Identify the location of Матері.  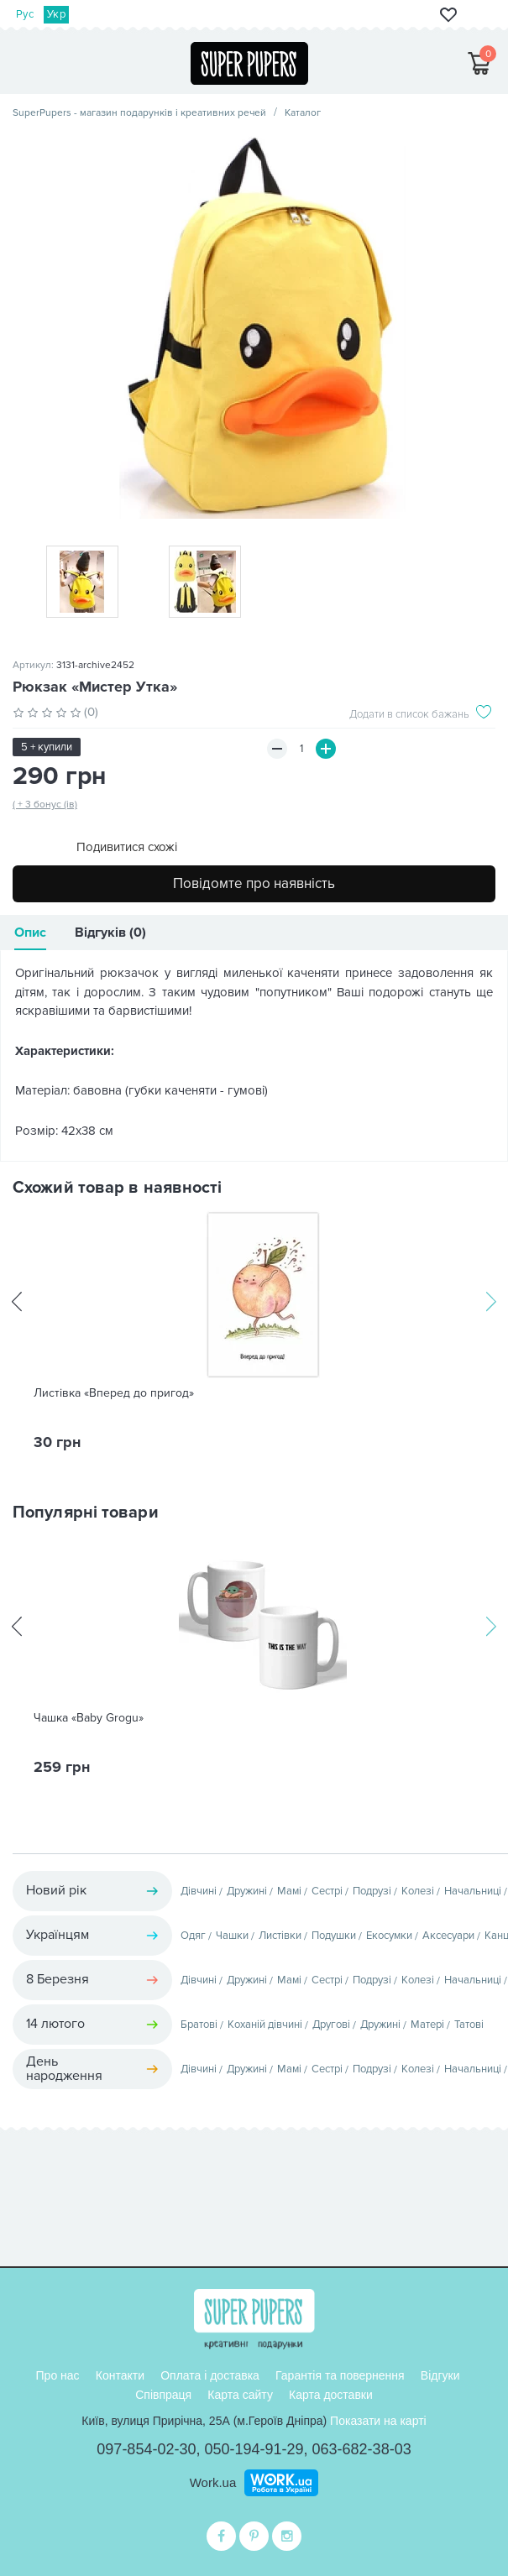
(427, 2024).